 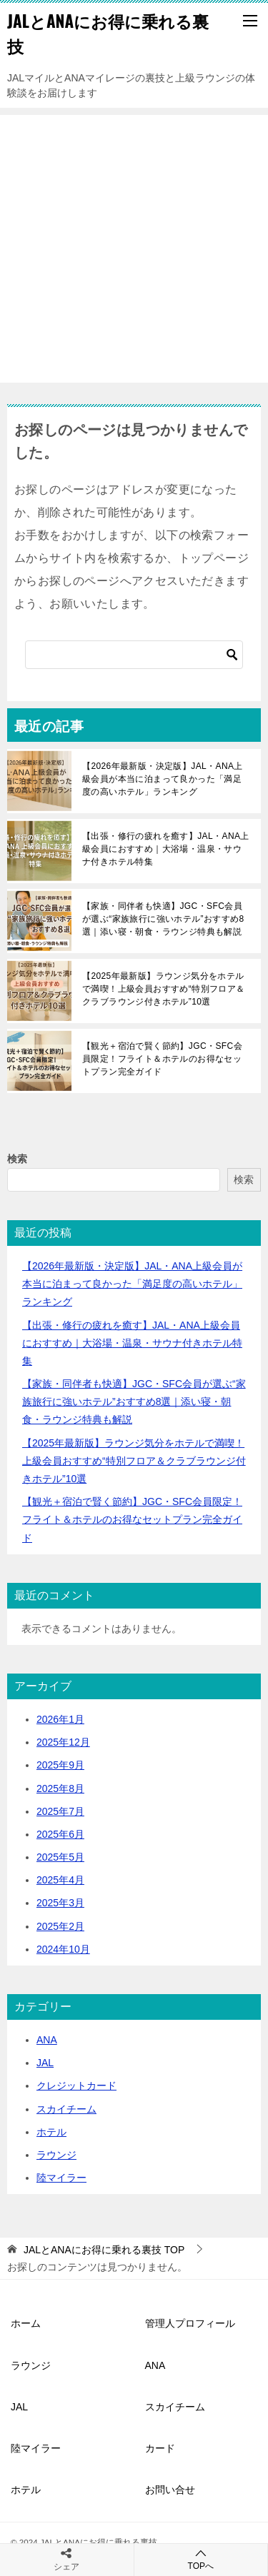 What do you see at coordinates (60, 1811) in the screenshot?
I see `2025年7月` at bounding box center [60, 1811].